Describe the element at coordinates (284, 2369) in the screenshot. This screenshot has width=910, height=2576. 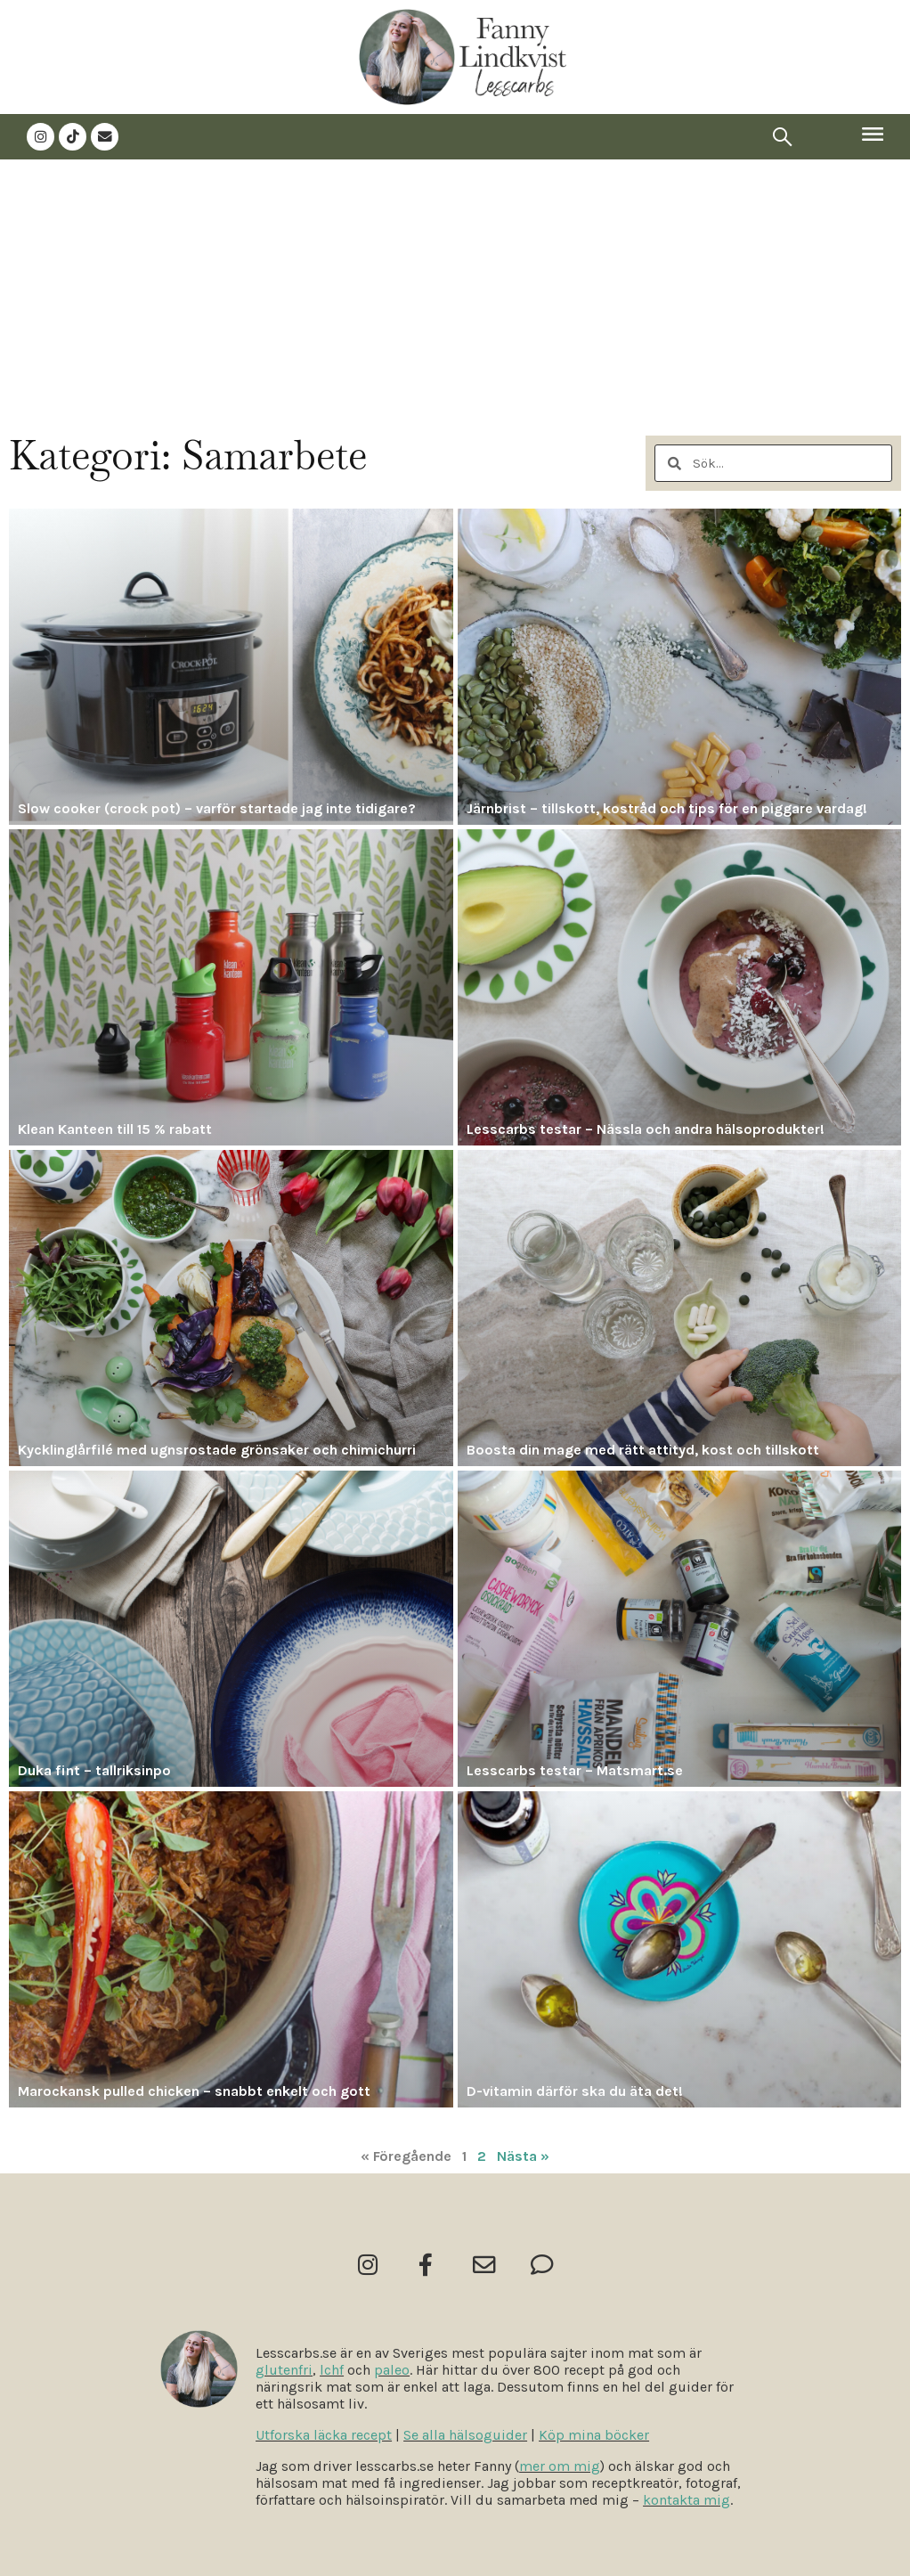
I see `glutenfri` at that location.